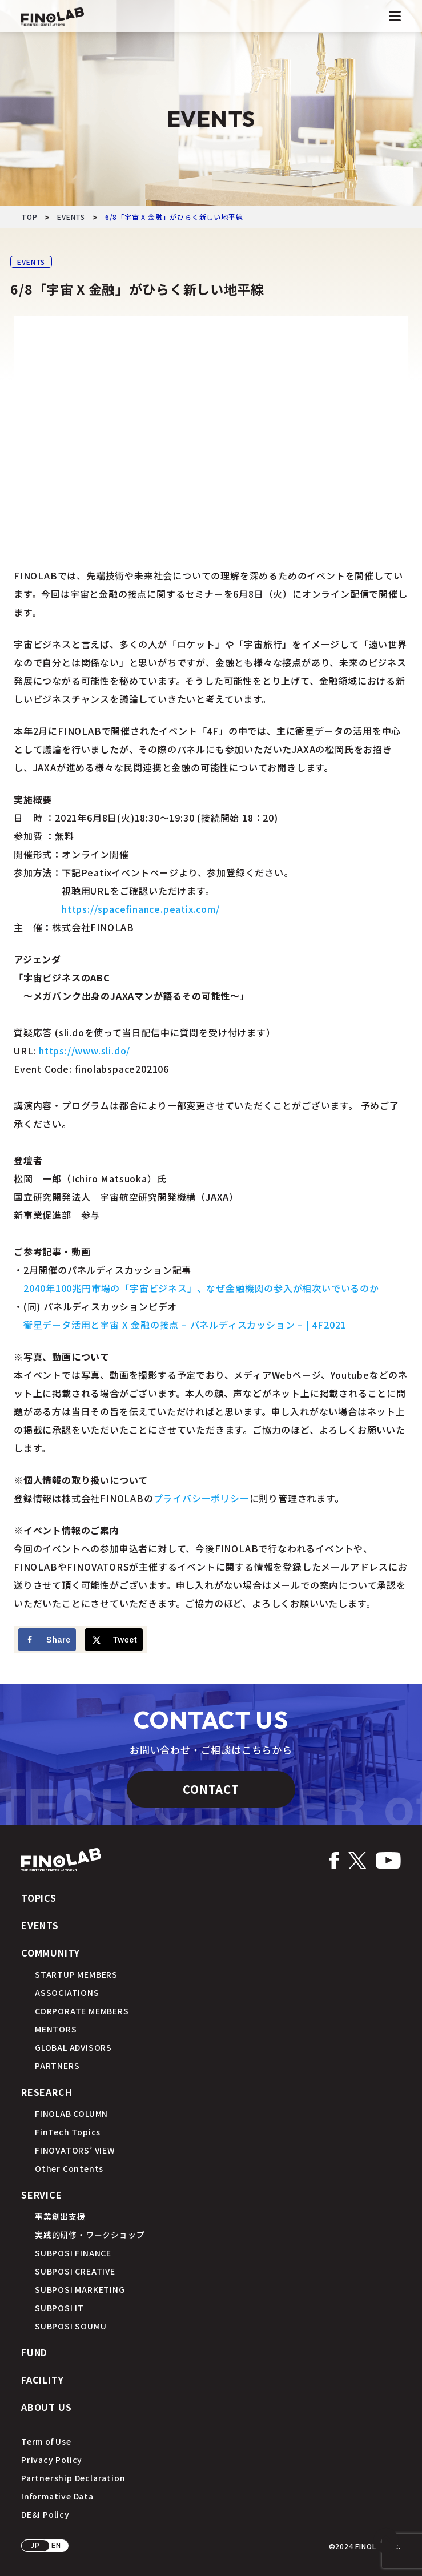 The width and height of the screenshot is (422, 2576). What do you see at coordinates (84, 1050) in the screenshot?
I see `https://www.sli.do/` at bounding box center [84, 1050].